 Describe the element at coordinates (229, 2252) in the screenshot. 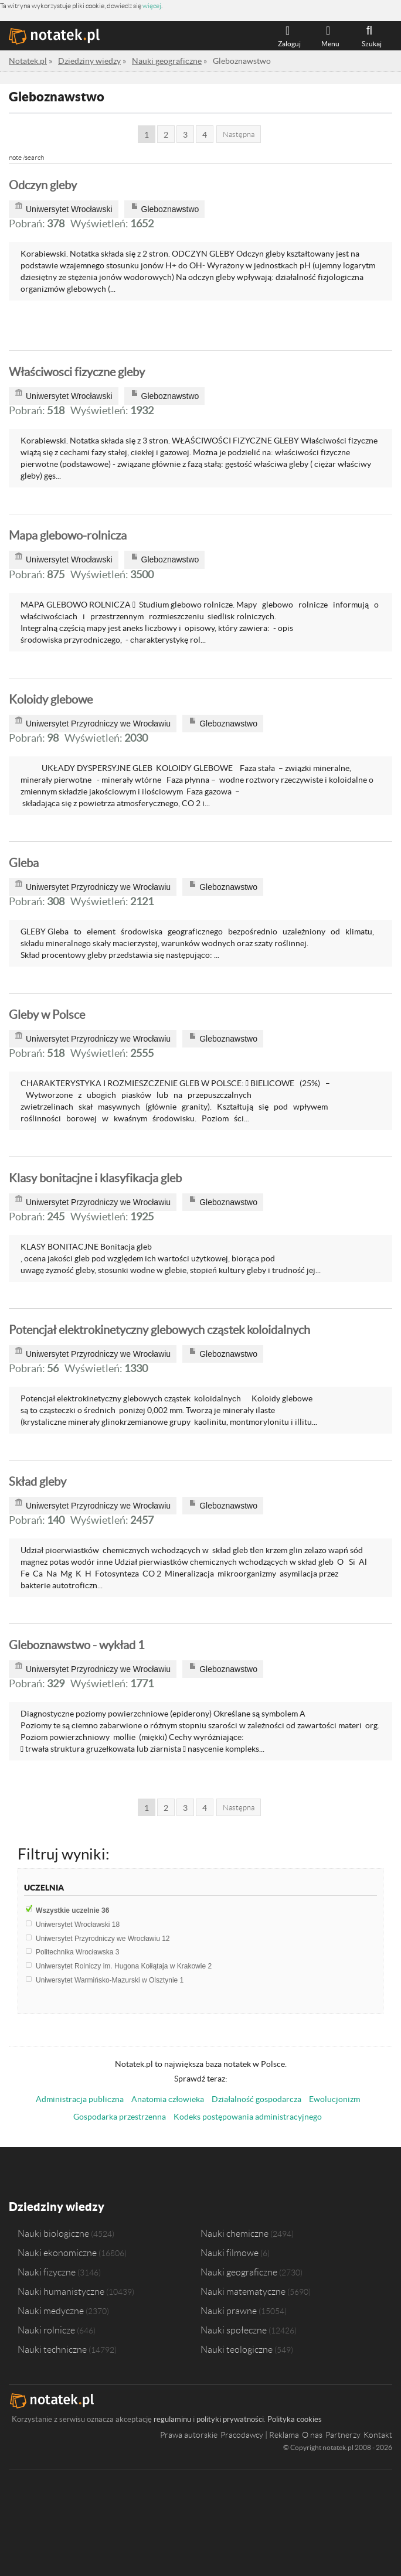

I see `Nauki filmowe` at that location.